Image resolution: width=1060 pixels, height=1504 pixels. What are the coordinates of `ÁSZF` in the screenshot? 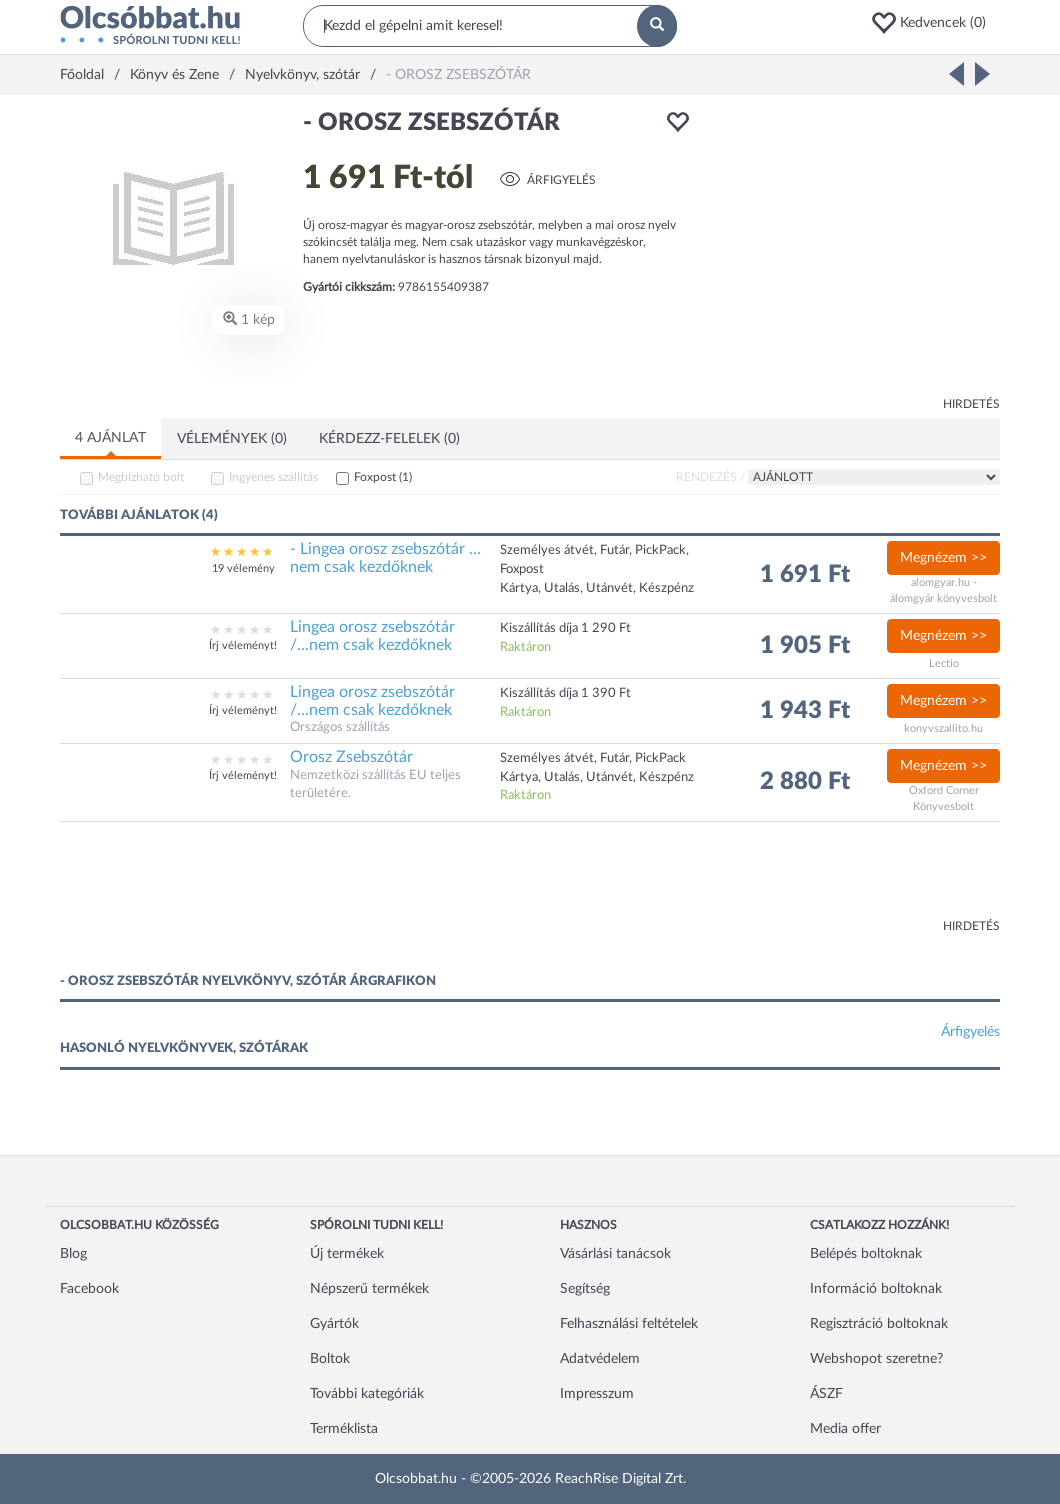 It's located at (826, 1394).